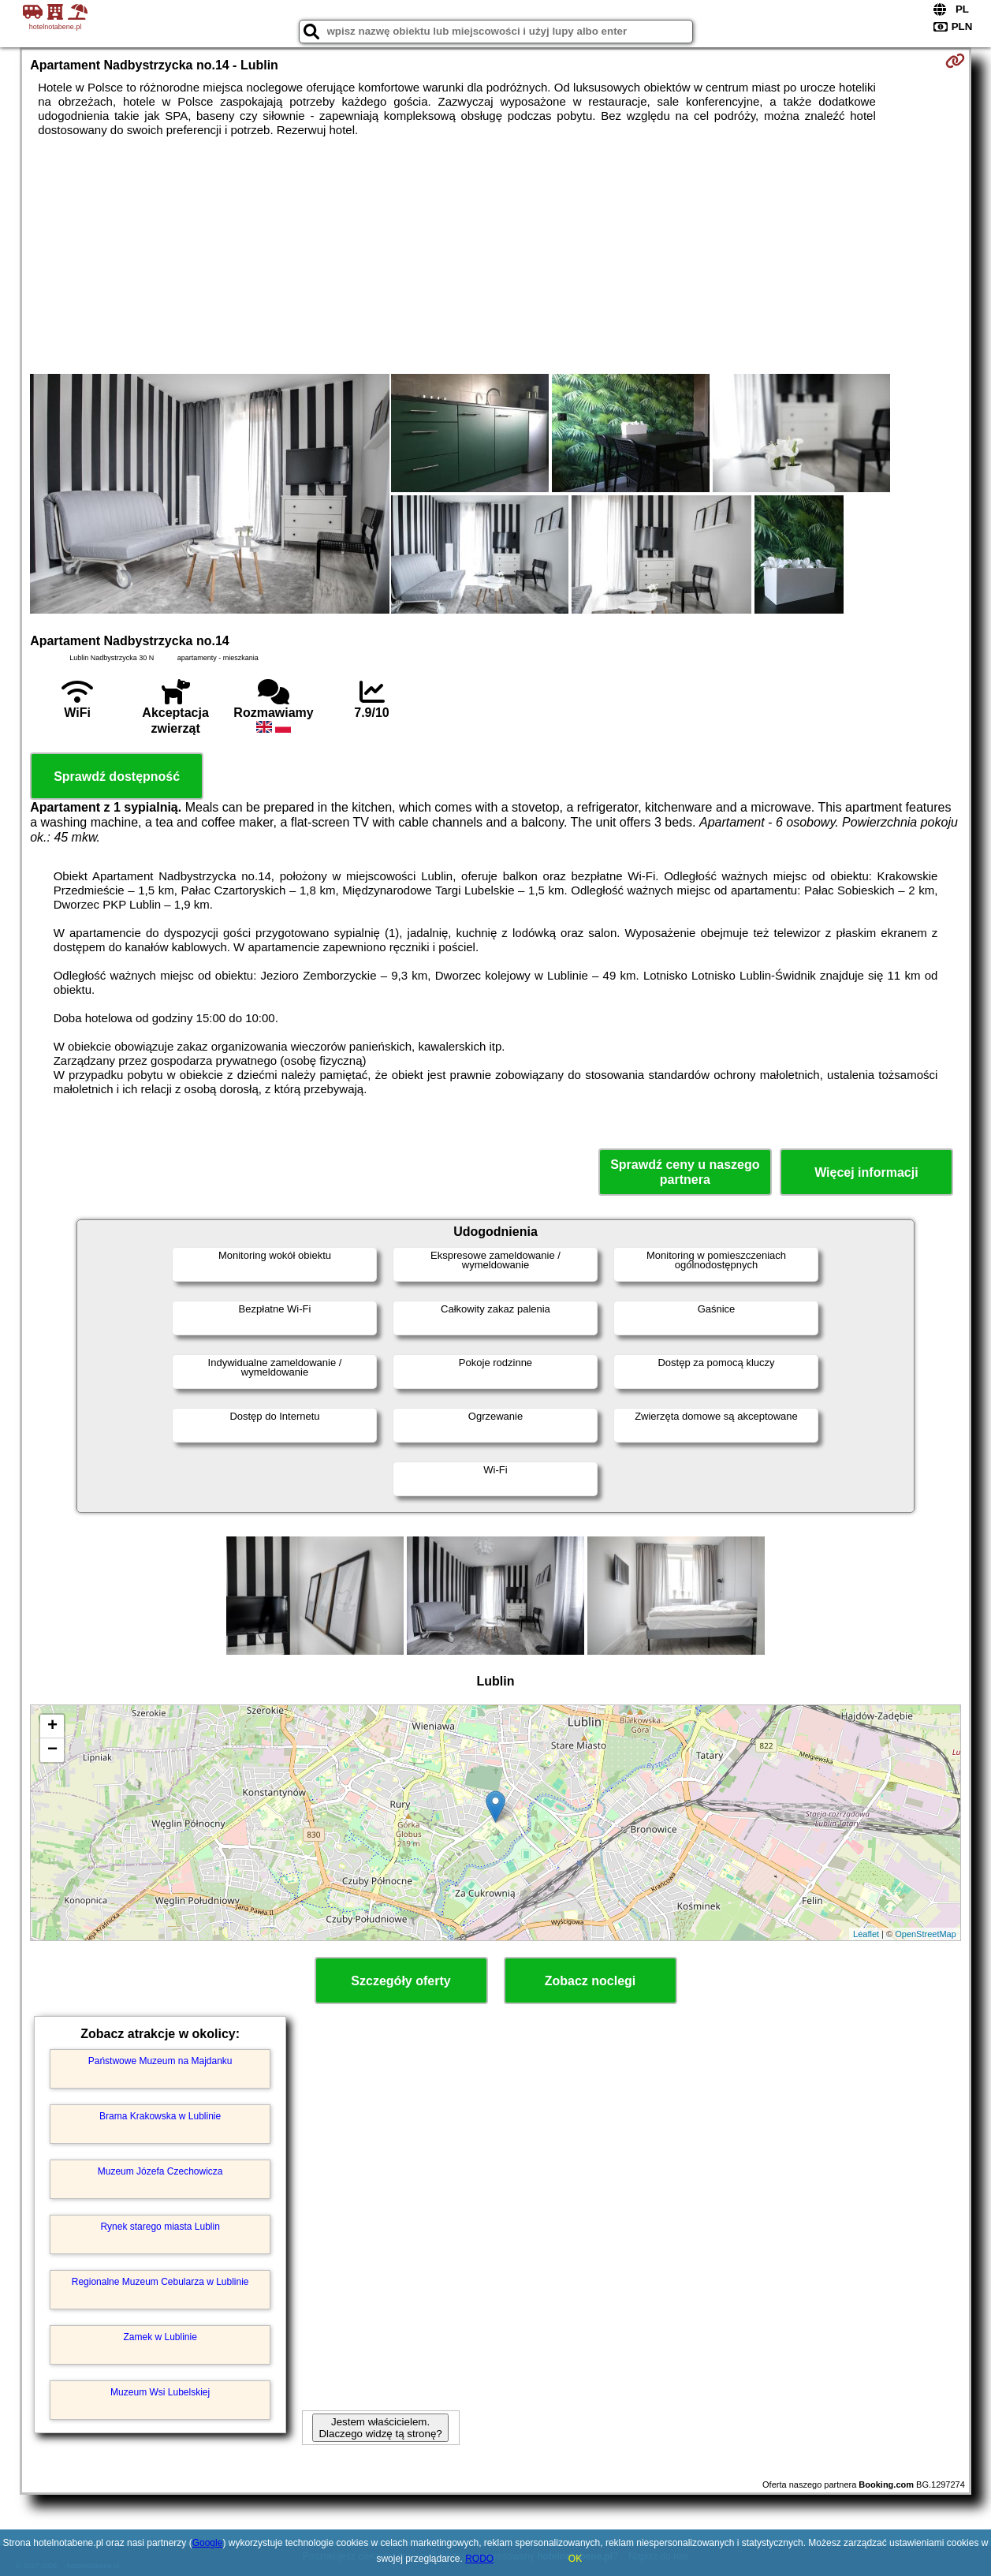  I want to click on Szczegóły oferty, so click(400, 1981).